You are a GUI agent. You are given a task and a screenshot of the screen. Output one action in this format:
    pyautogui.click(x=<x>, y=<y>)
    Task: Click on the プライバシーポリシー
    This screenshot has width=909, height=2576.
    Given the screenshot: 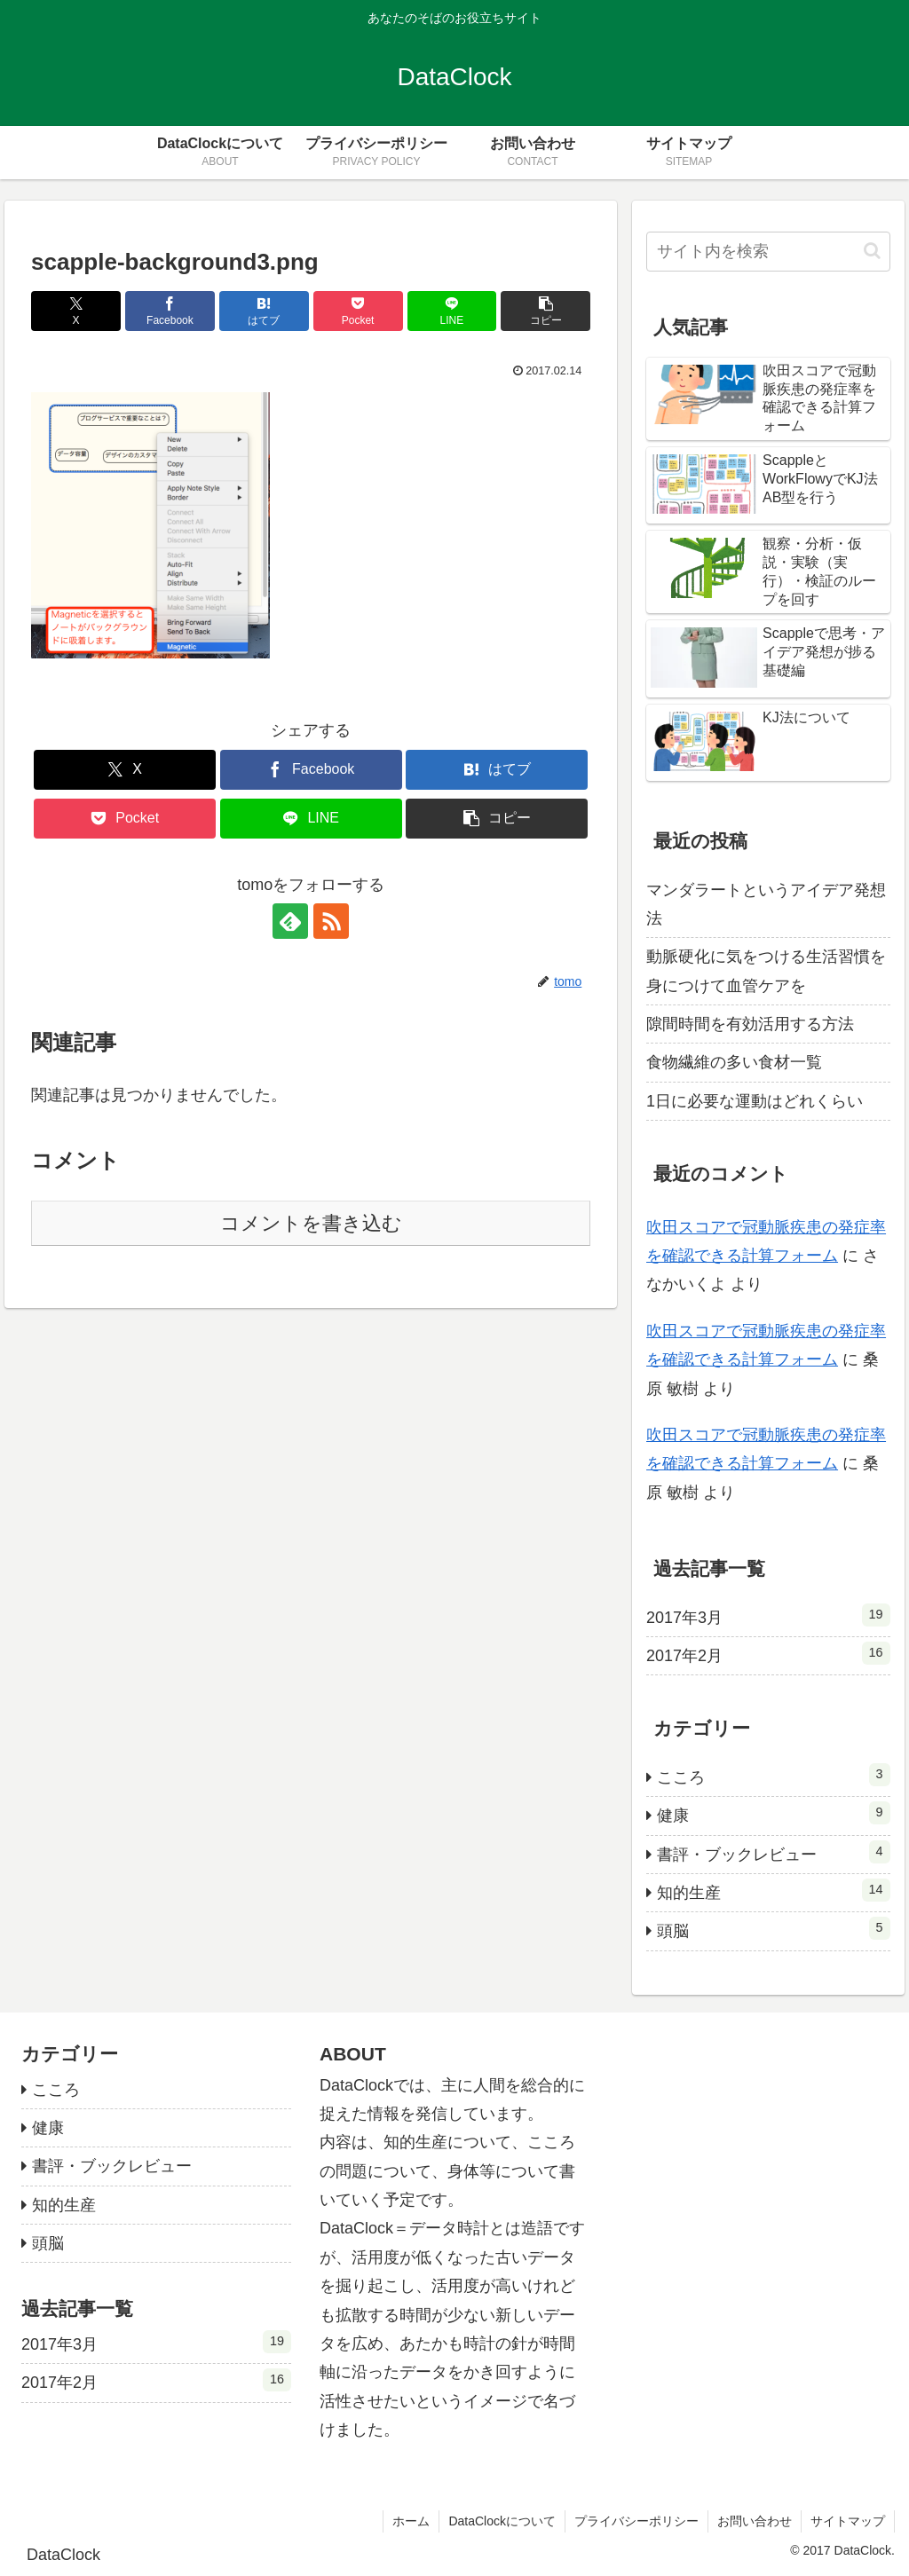 What is the action you would take?
    pyautogui.click(x=636, y=2521)
    